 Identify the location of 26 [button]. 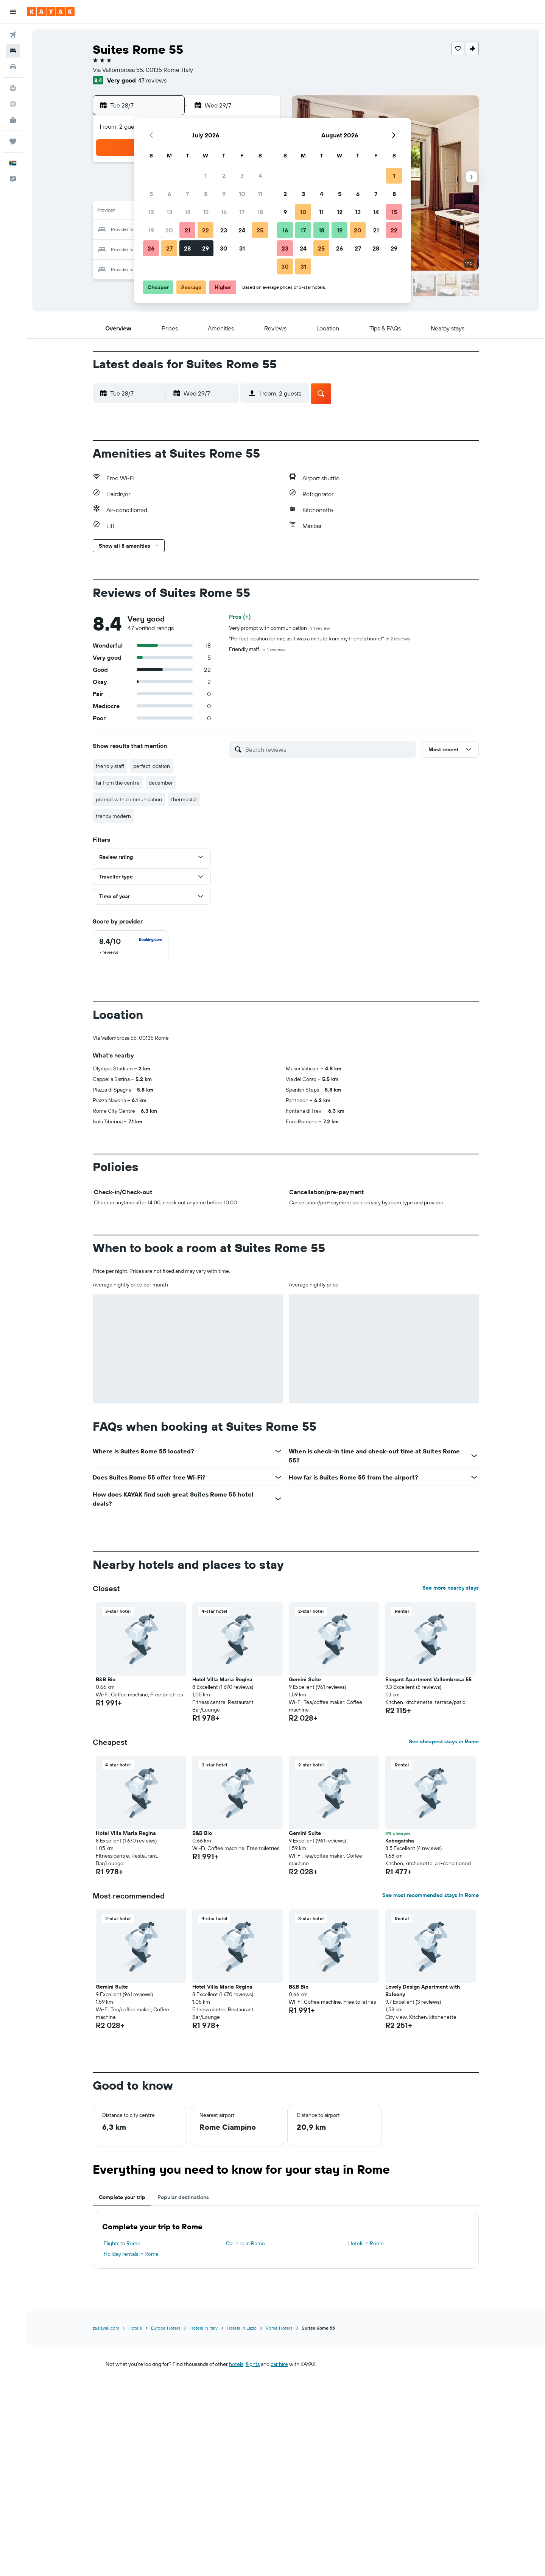
(151, 248).